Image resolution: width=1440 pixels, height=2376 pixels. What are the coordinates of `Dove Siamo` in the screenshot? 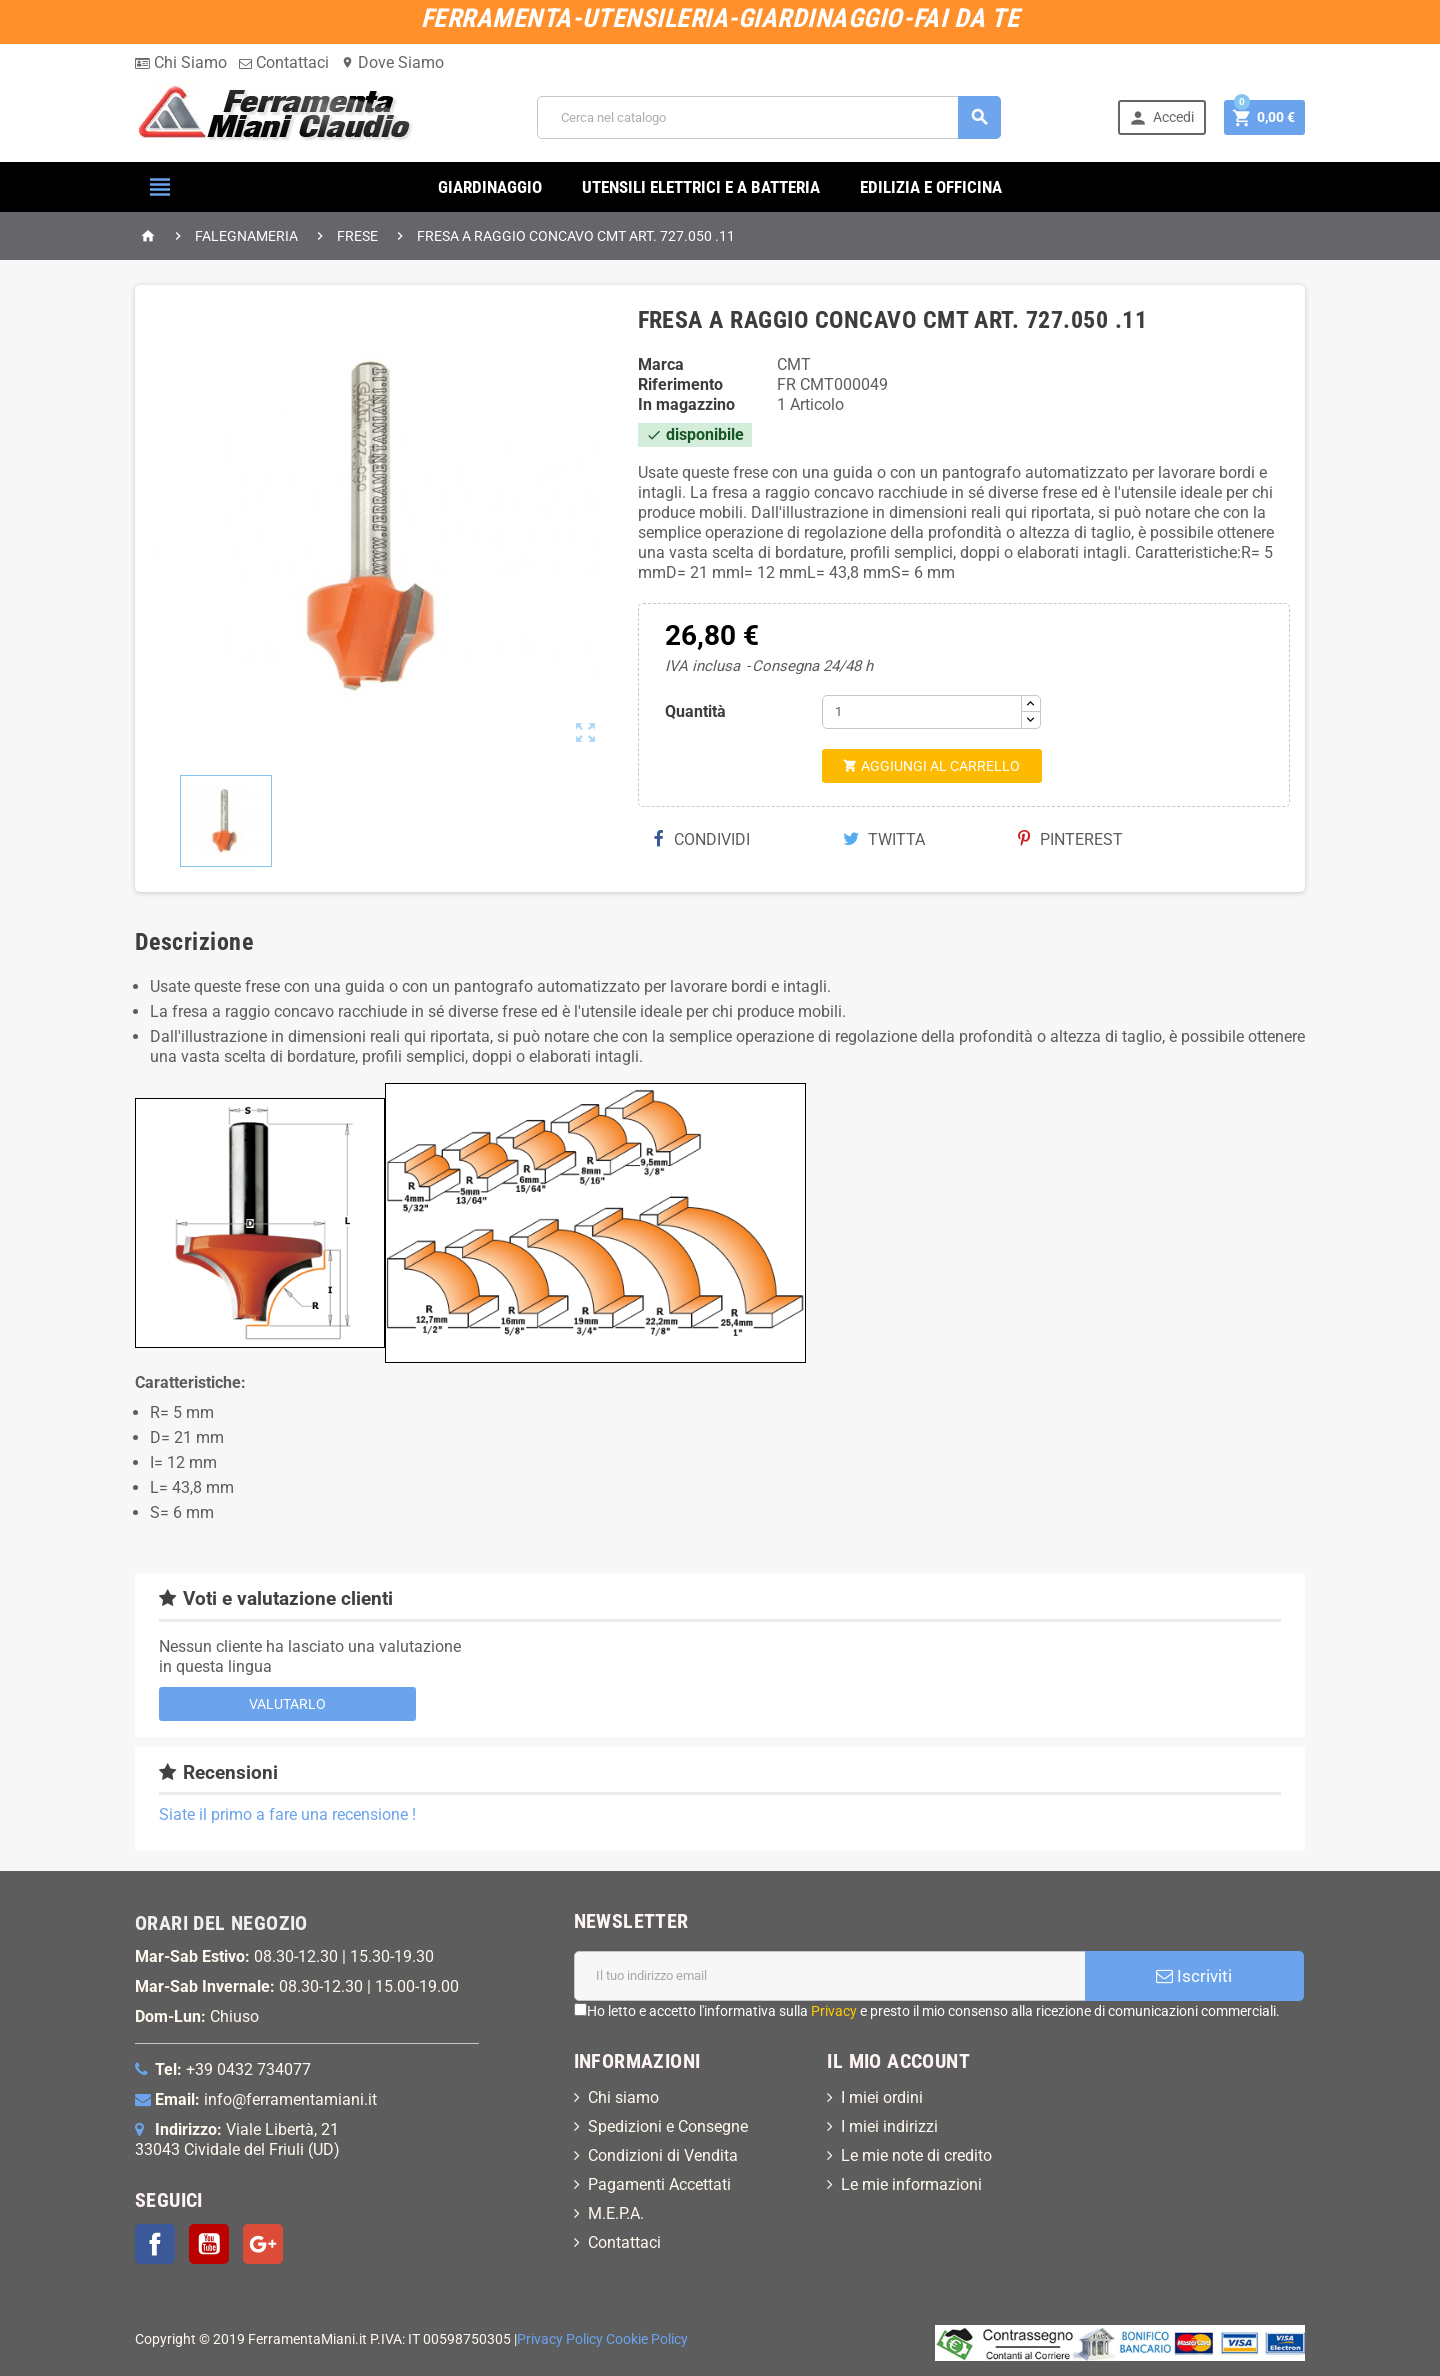 It's located at (392, 62).